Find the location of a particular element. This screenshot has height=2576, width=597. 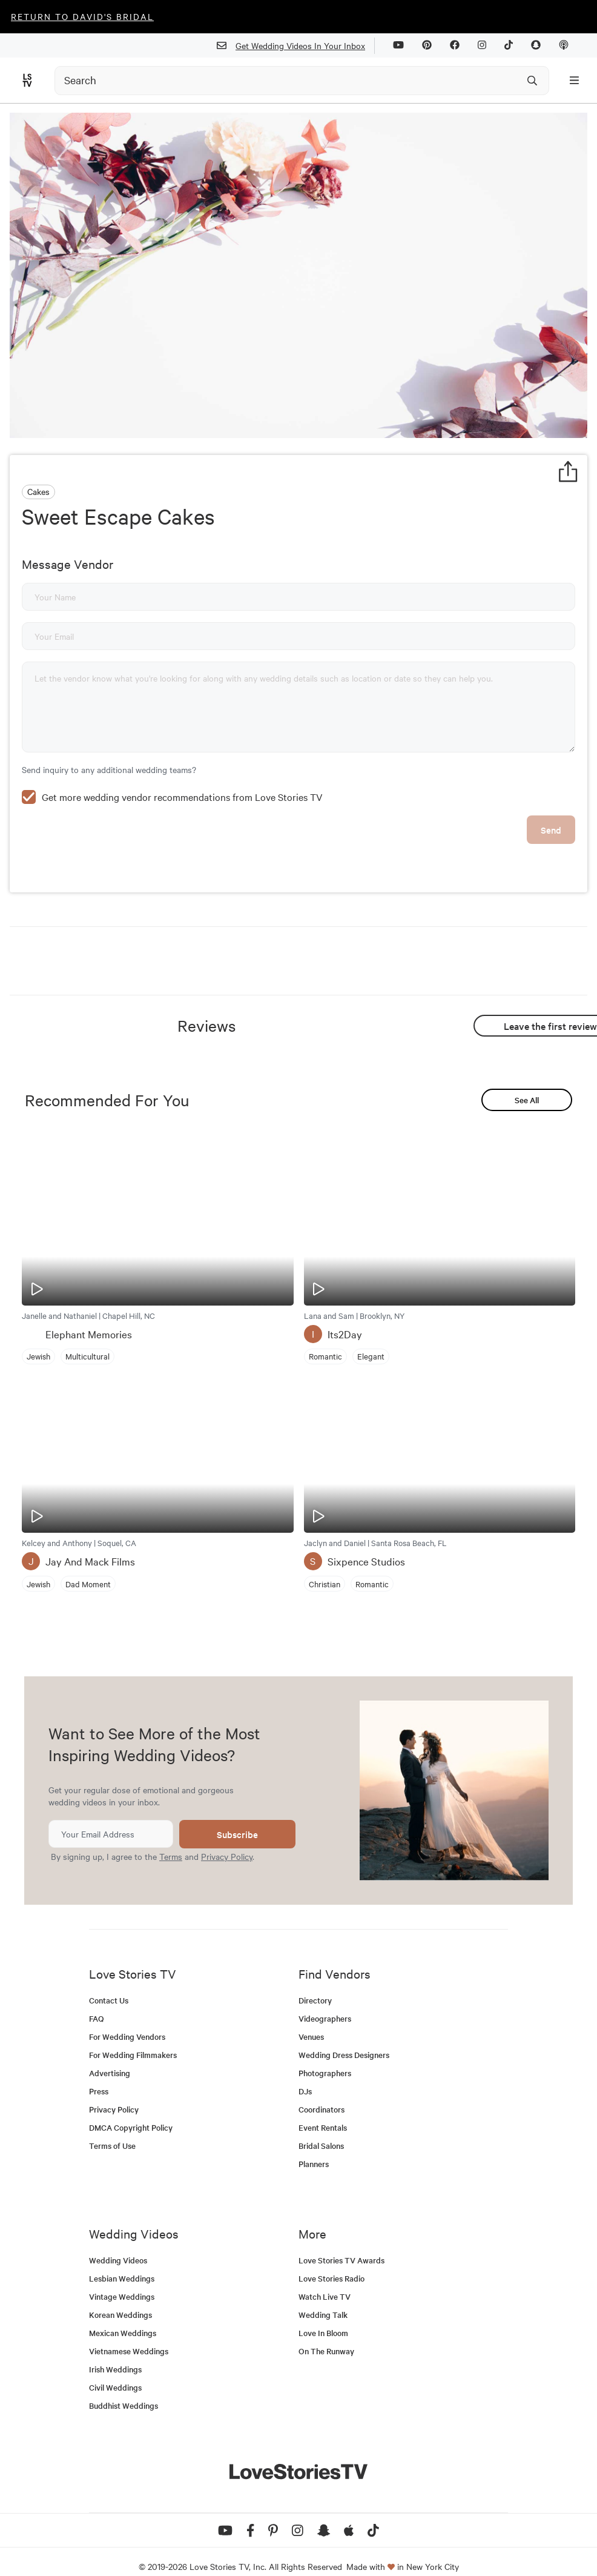

Watch Live TV is located at coordinates (324, 2278).